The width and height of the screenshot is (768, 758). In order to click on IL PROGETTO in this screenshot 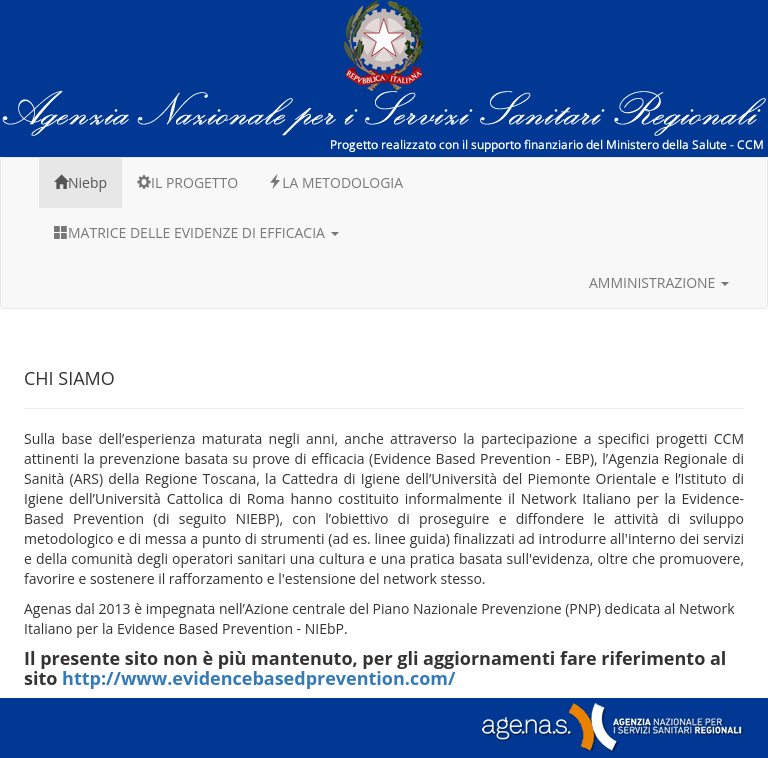, I will do `click(187, 182)`.